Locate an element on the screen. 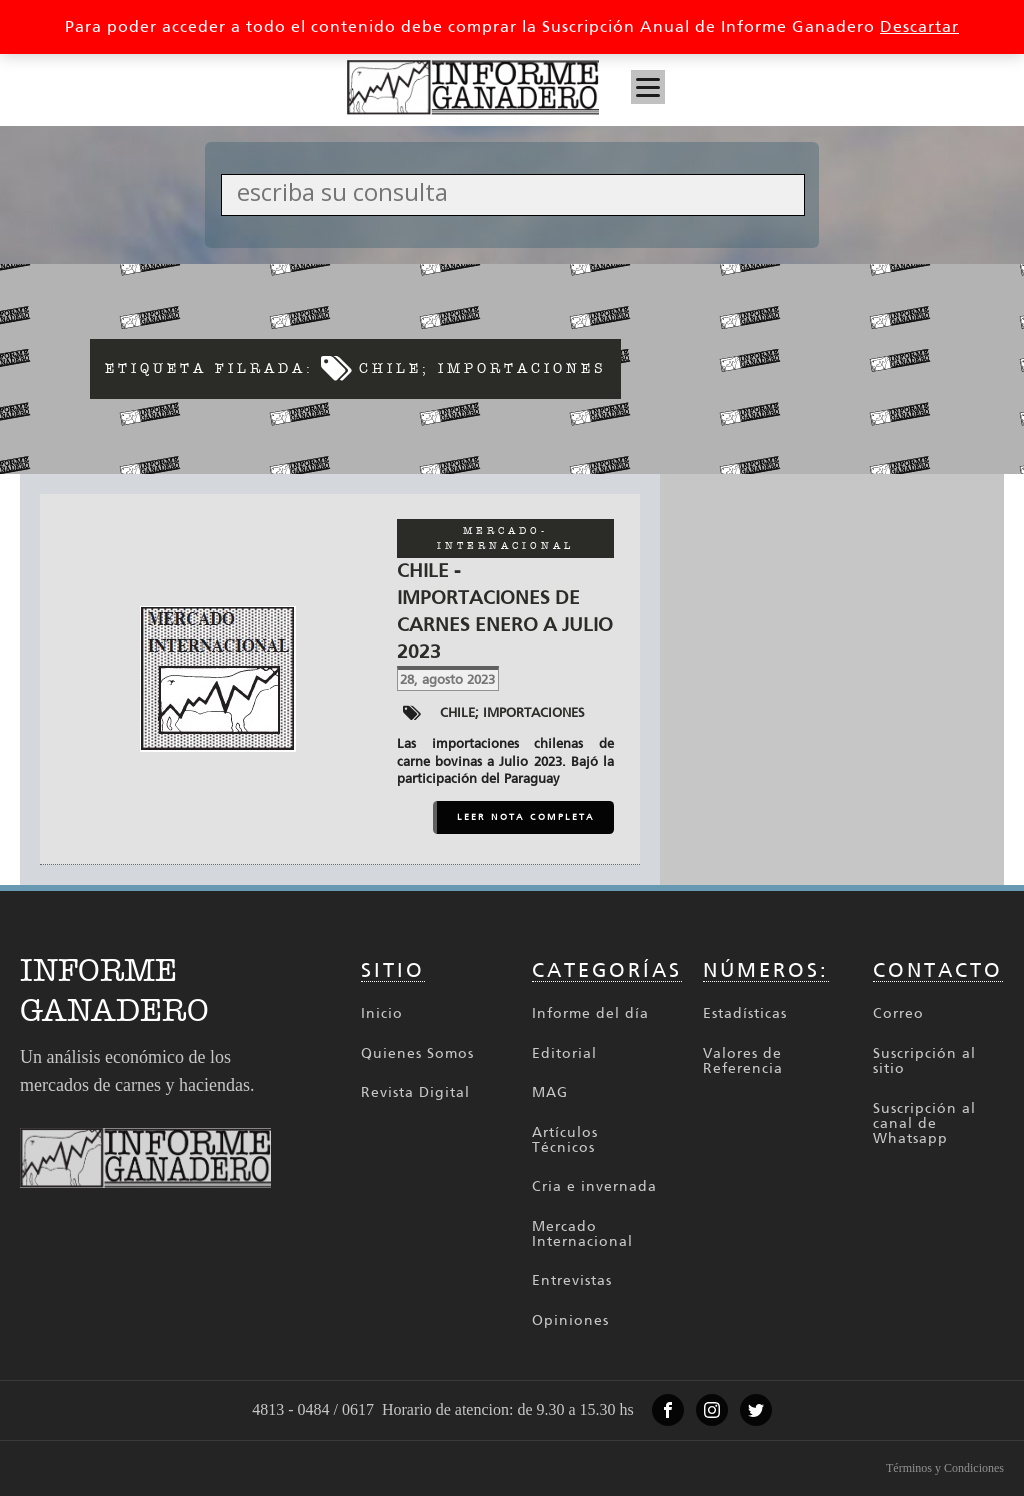  Suscripción al canal de Whatsapp is located at coordinates (924, 1124).